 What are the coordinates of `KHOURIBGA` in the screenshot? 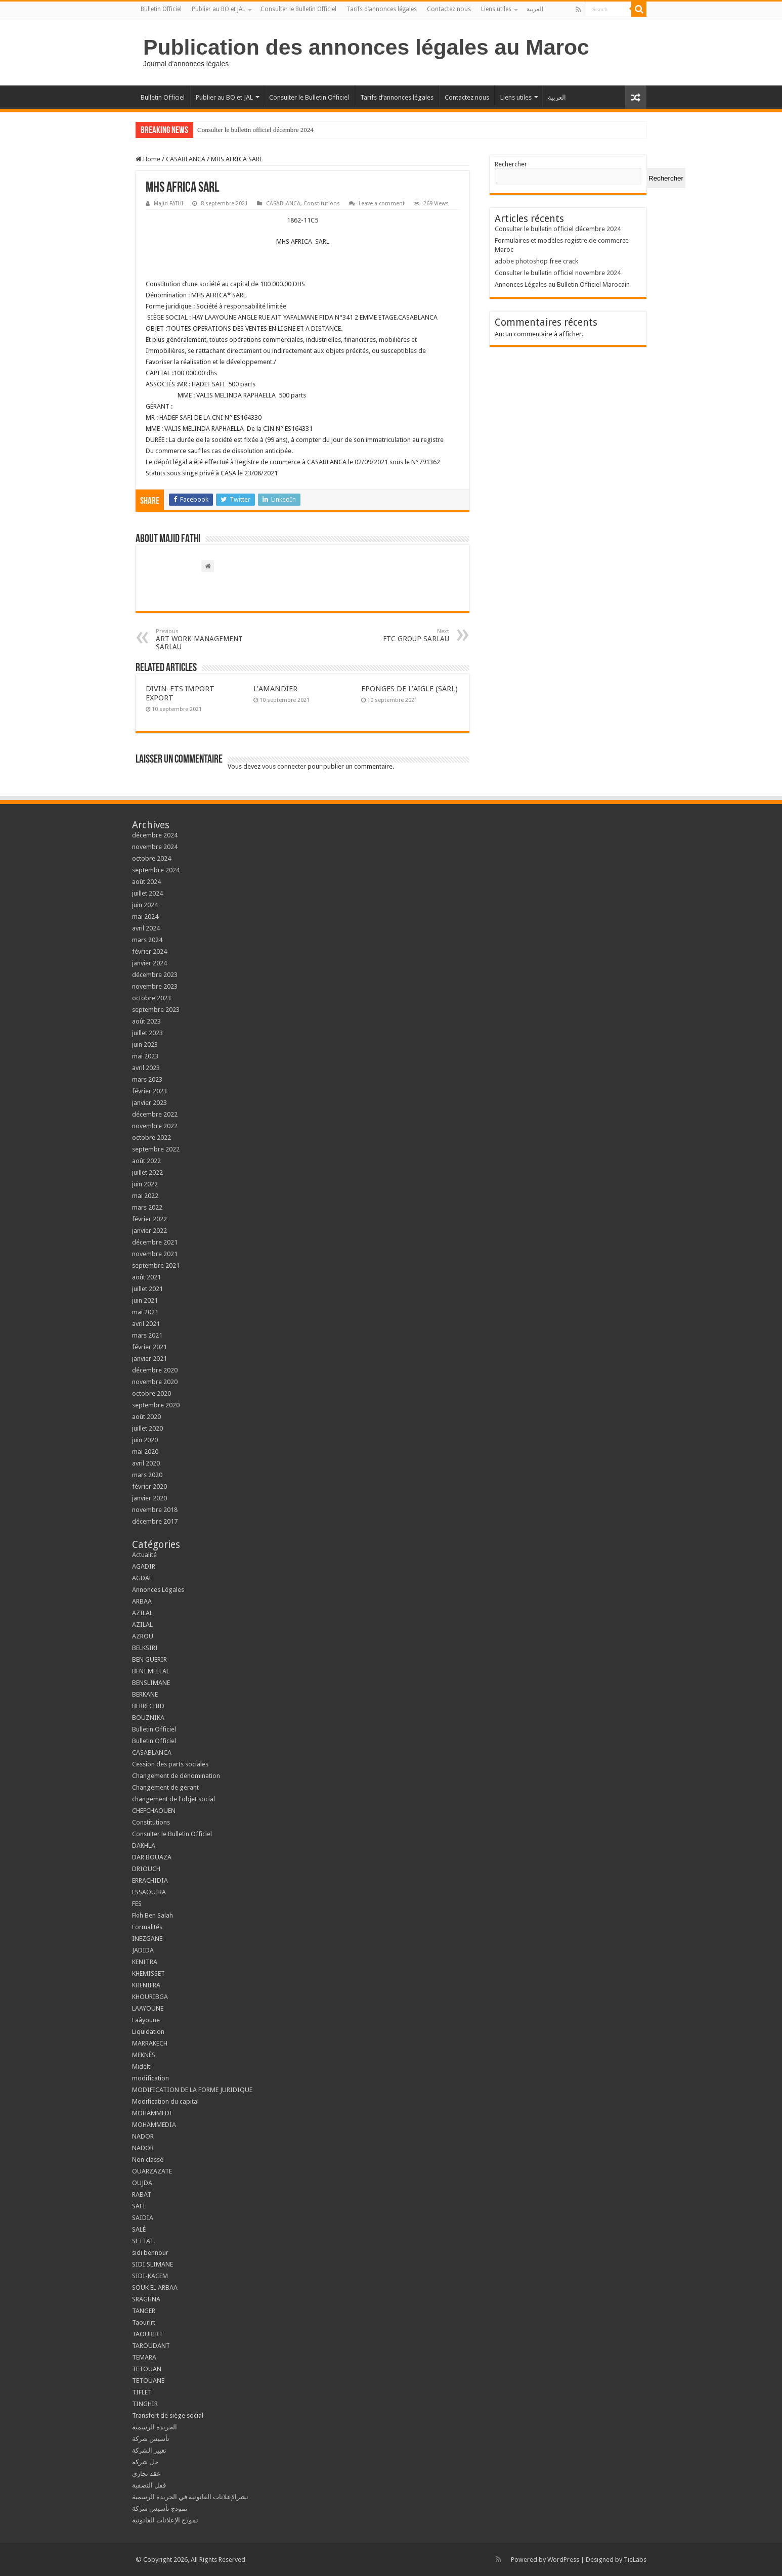 It's located at (150, 1997).